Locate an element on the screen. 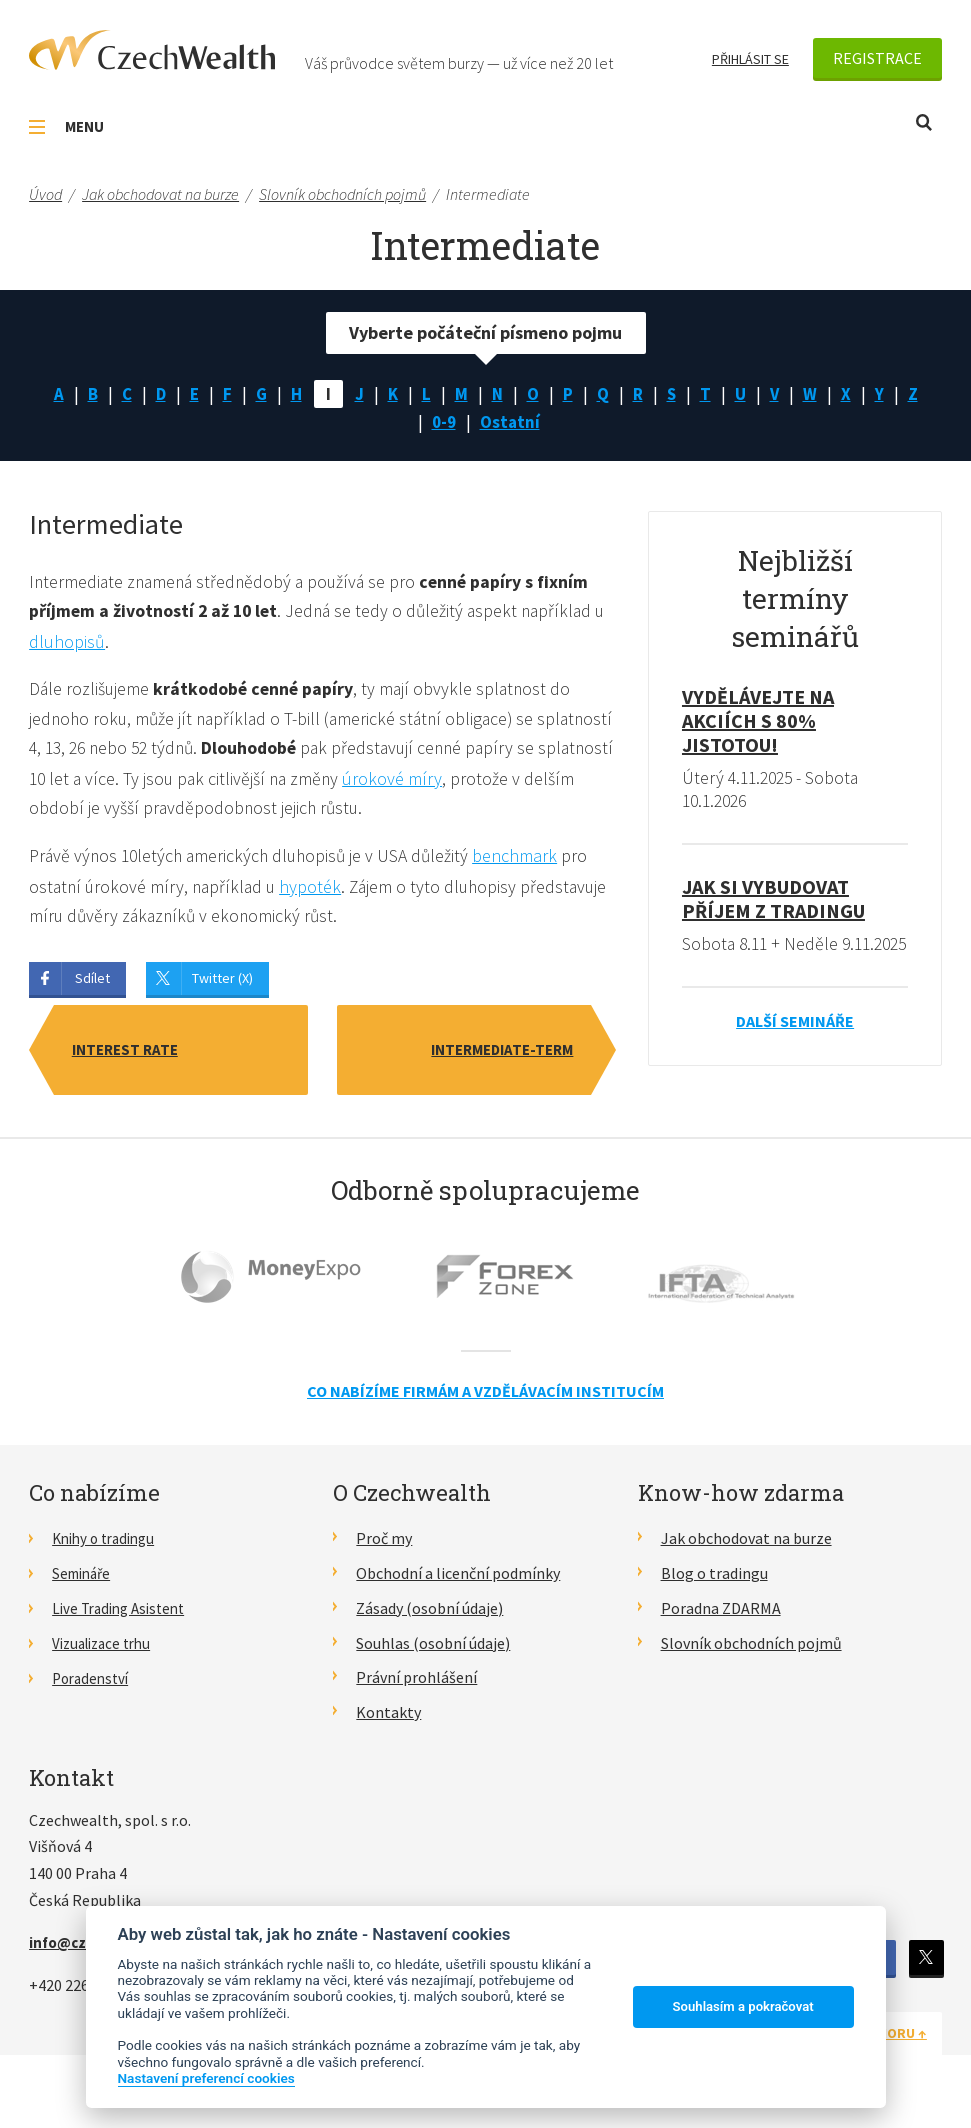 This screenshot has height=2128, width=971. Nahoru ↑ is located at coordinates (894, 2039).